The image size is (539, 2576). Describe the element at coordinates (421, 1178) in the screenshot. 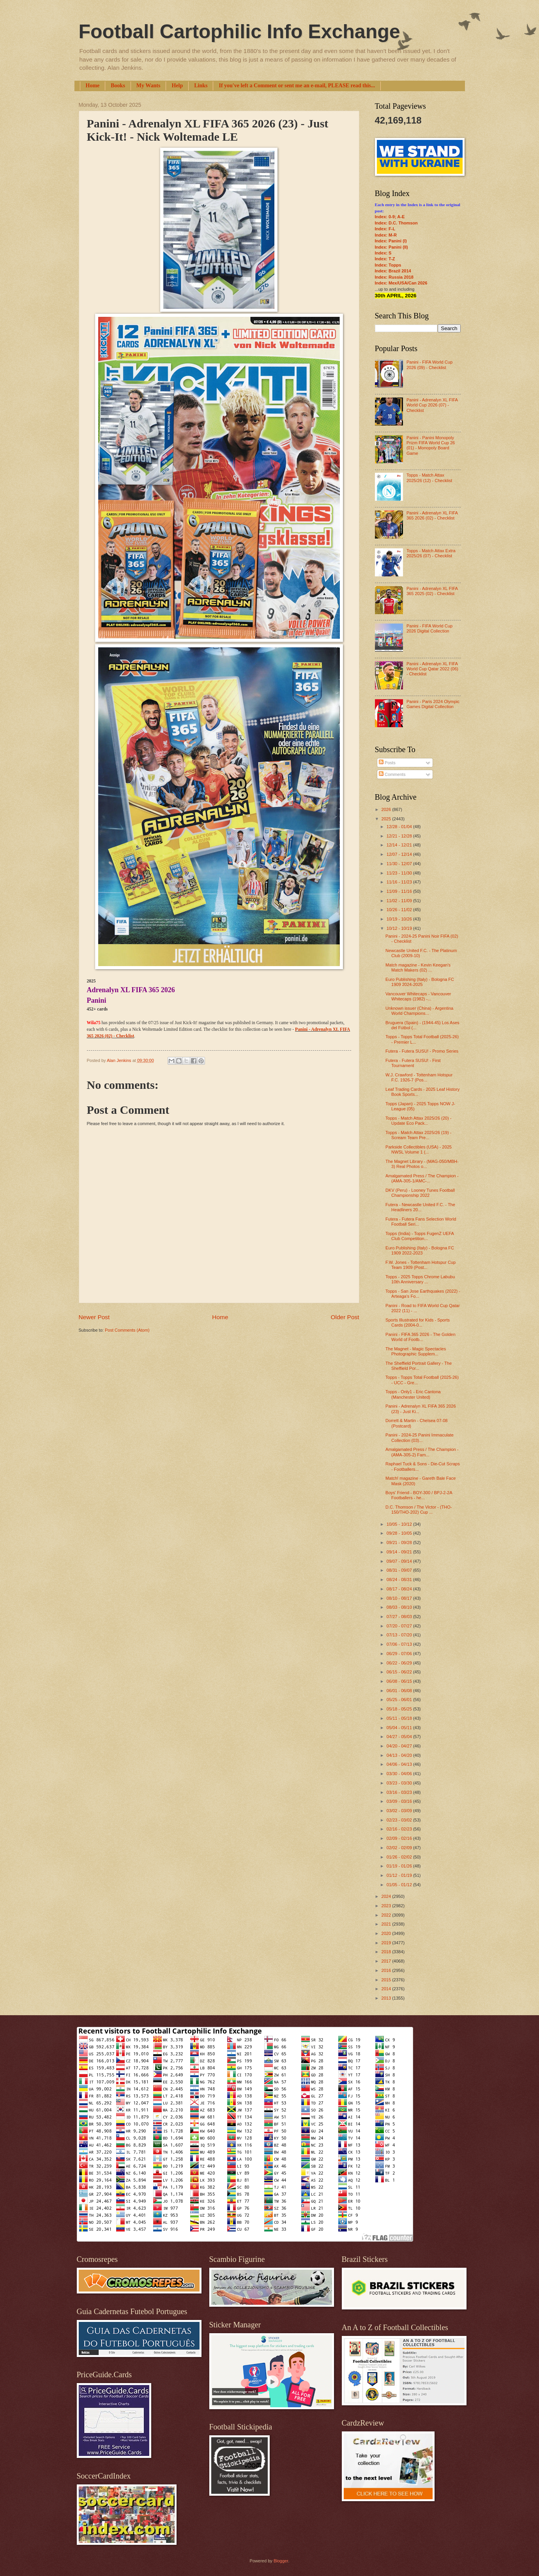

I see `Amalgamated Press / The Champion - (AMA-305-1/AMC-...` at that location.